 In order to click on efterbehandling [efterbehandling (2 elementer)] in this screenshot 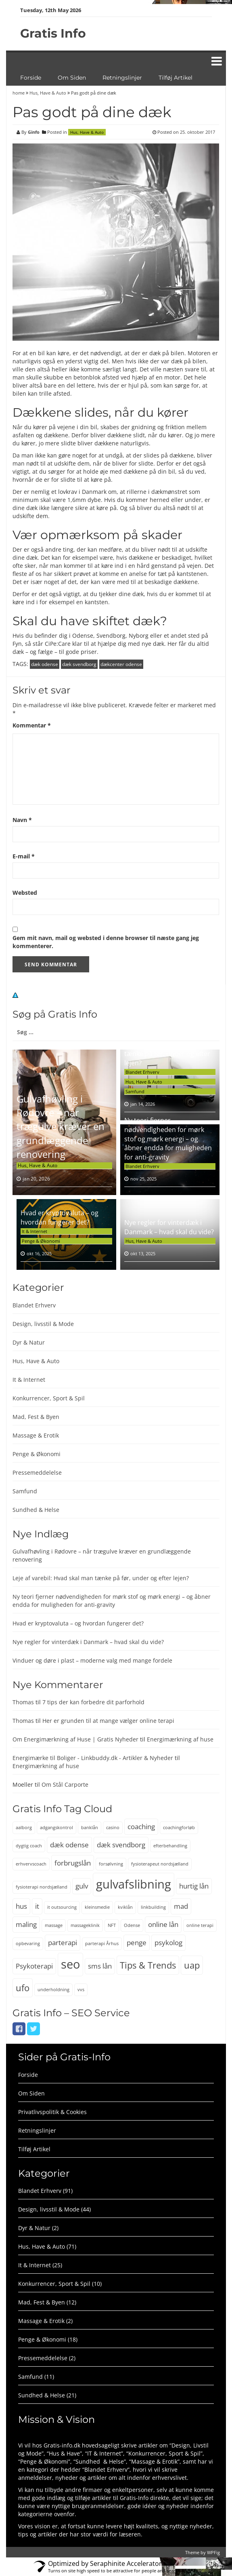, I will do `click(170, 1846)`.